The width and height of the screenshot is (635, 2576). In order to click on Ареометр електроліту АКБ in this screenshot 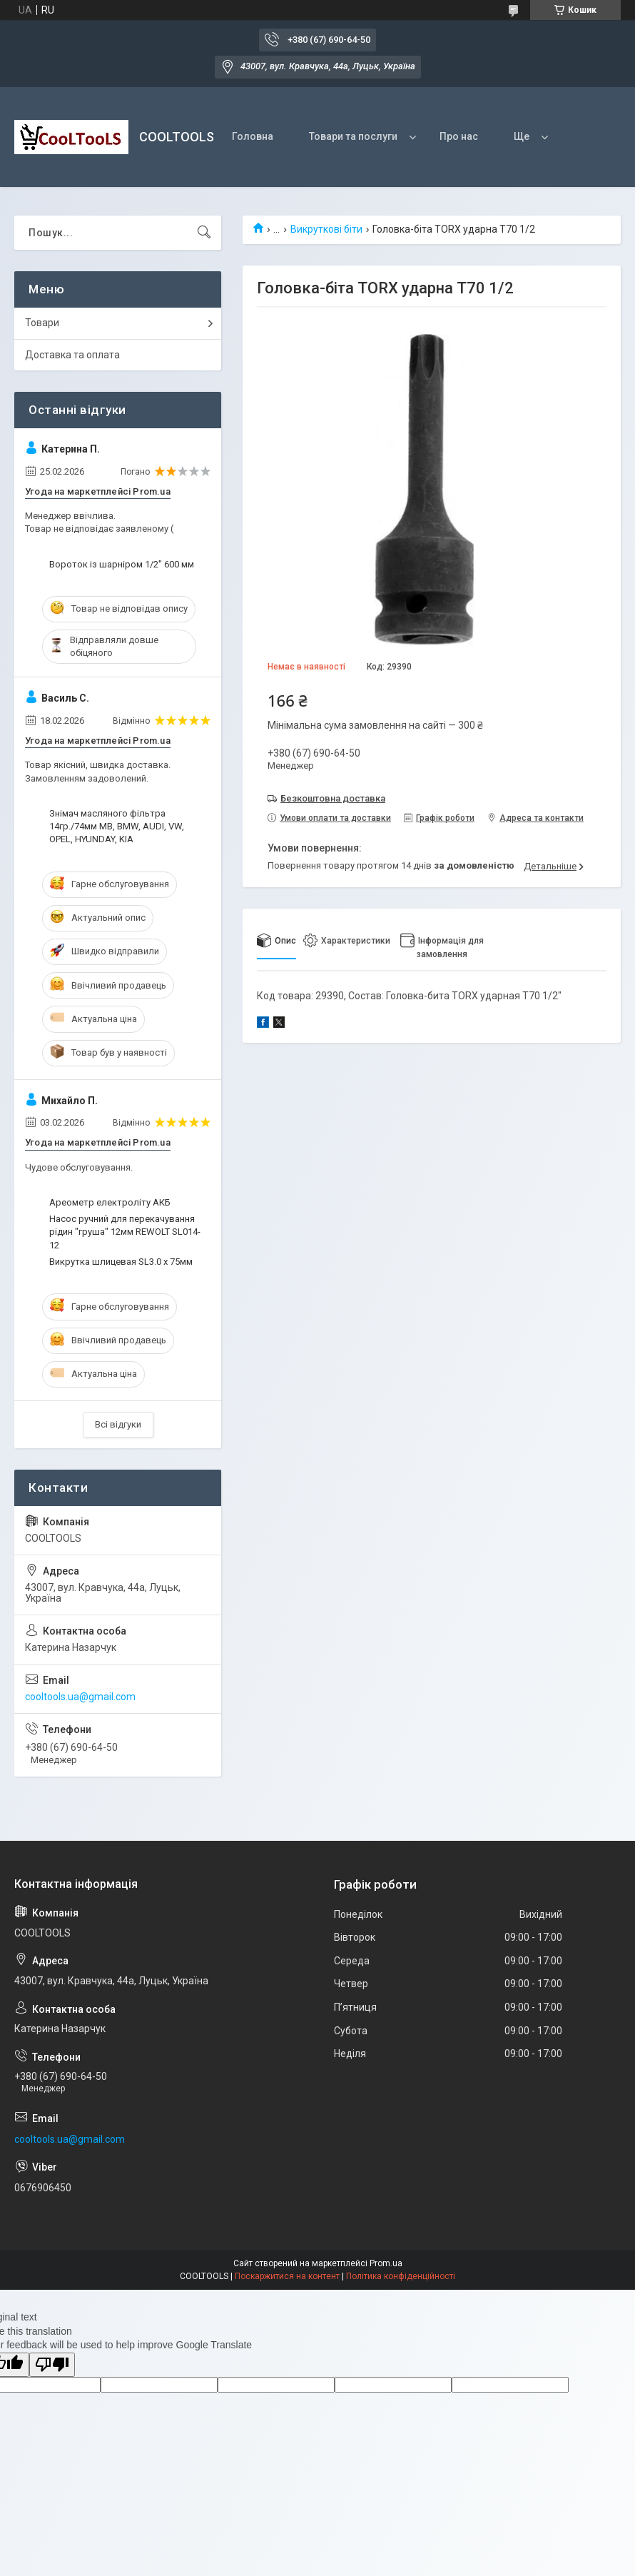, I will do `click(110, 1202)`.